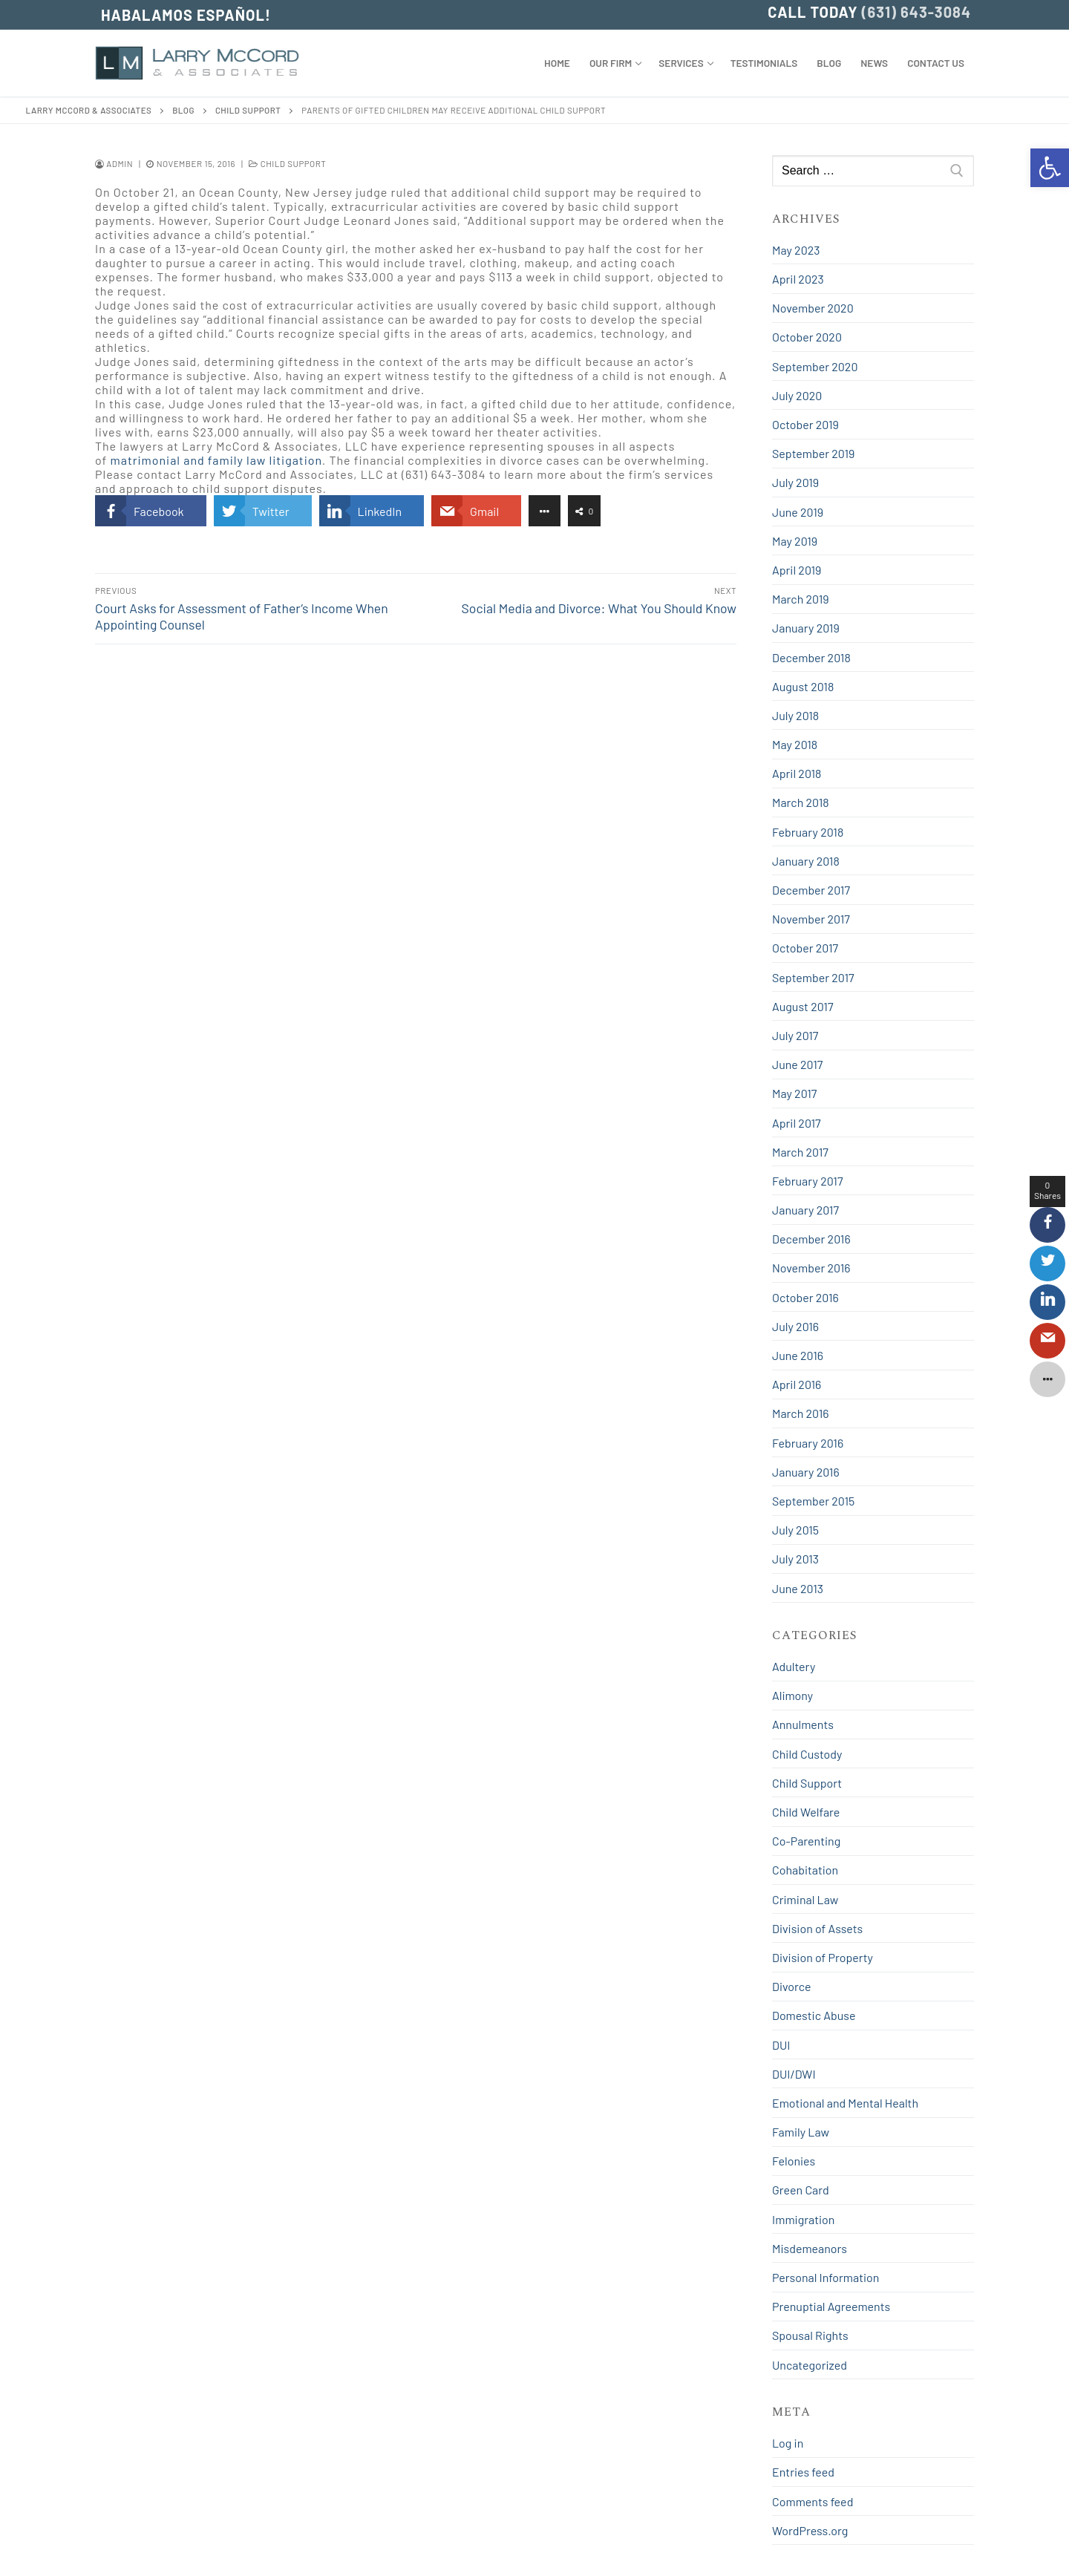 The width and height of the screenshot is (1069, 2576). I want to click on October 2020, so click(807, 337).